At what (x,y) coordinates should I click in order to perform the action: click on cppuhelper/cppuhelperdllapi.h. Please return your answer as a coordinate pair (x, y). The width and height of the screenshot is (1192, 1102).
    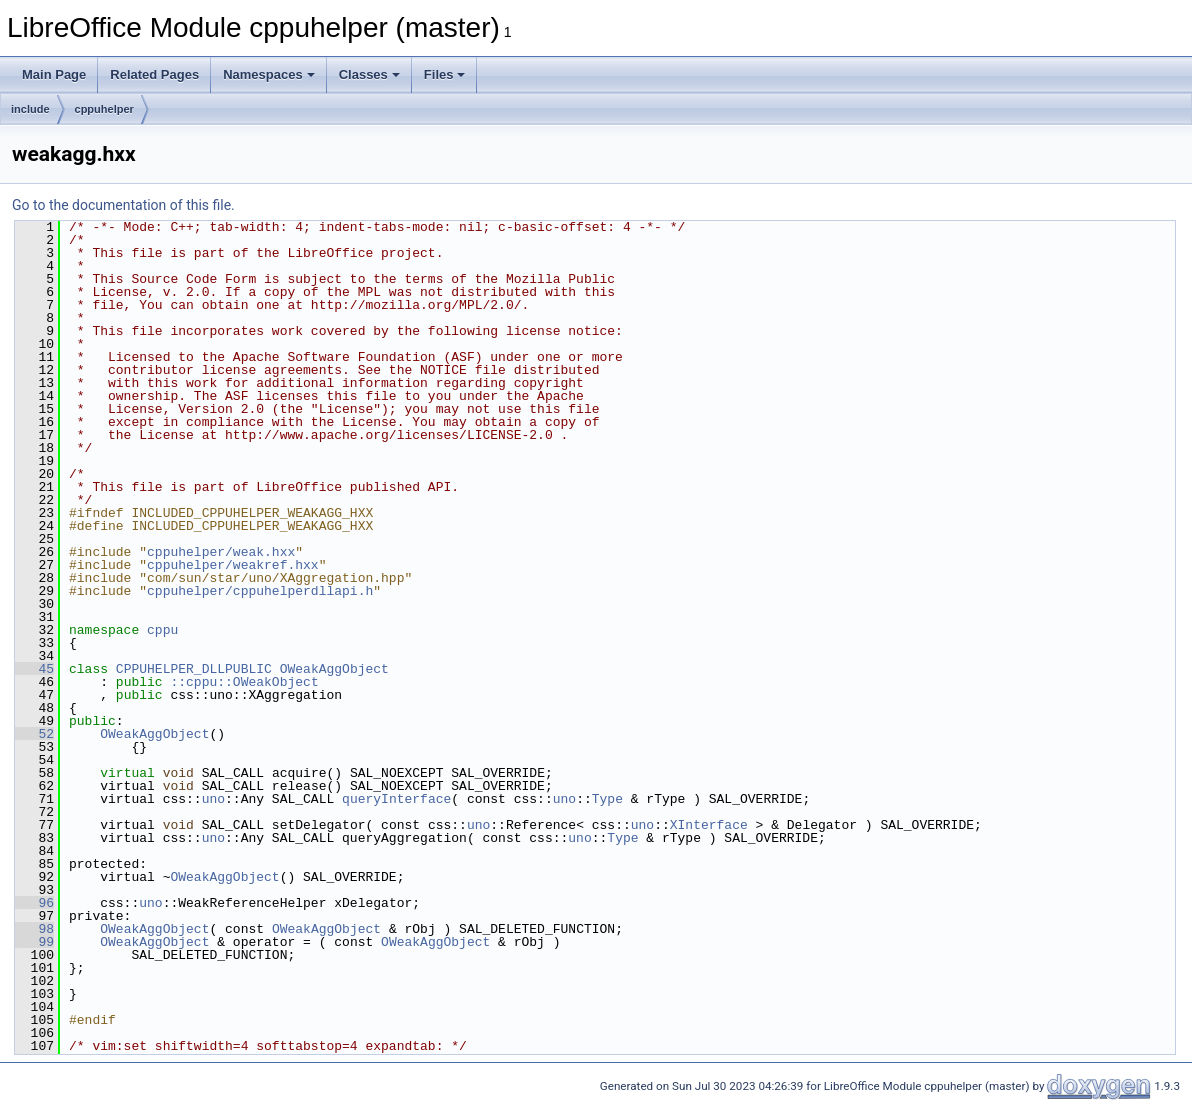
    Looking at the image, I should click on (260, 591).